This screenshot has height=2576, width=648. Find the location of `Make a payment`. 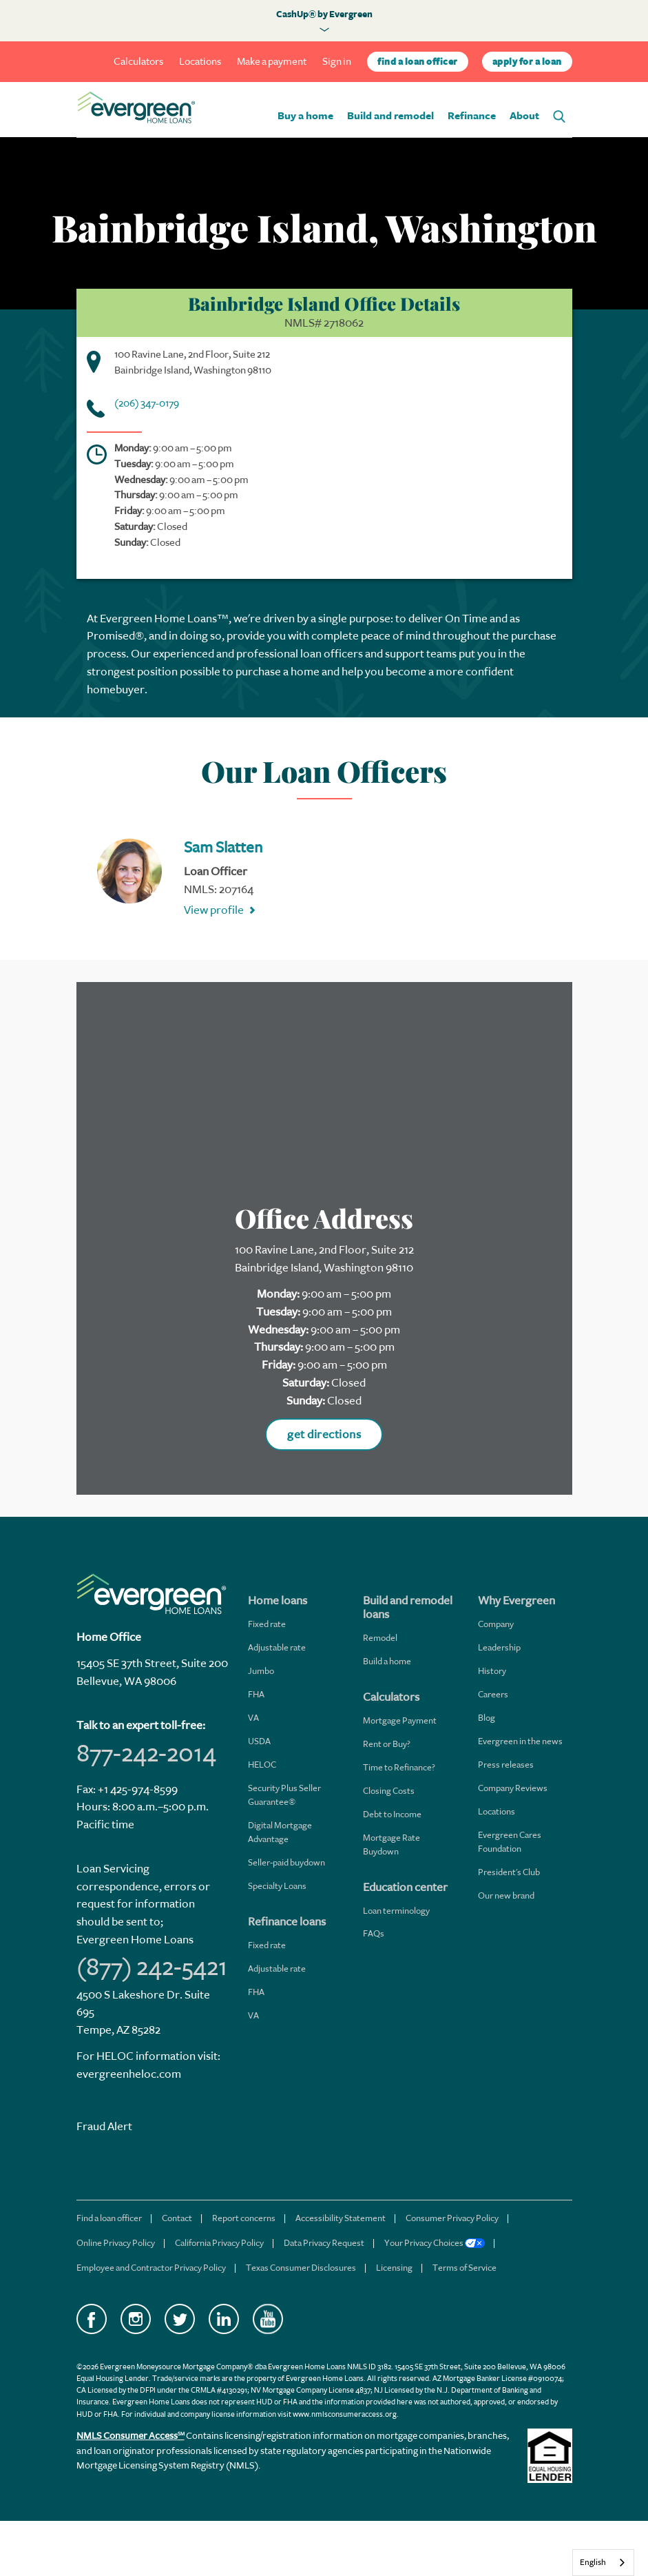

Make a payment is located at coordinates (271, 61).